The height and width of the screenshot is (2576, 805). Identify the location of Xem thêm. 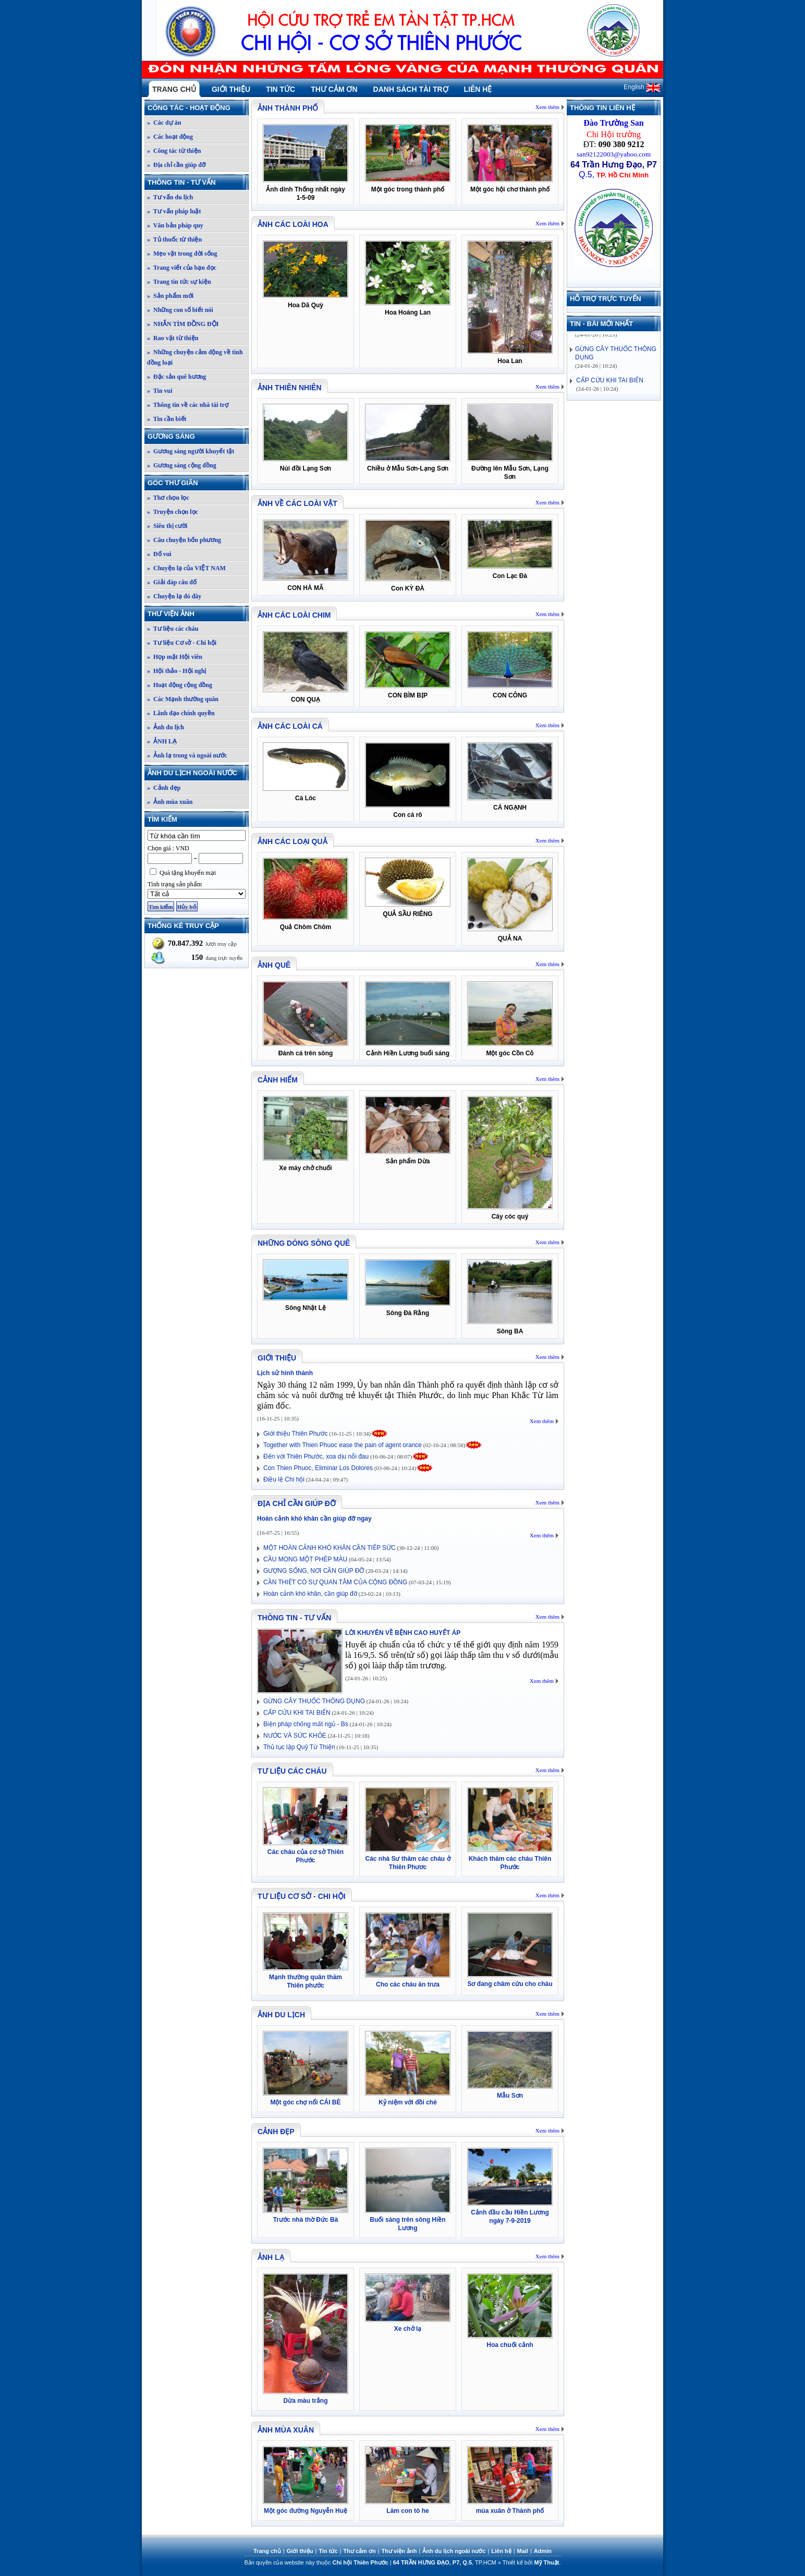
(547, 107).